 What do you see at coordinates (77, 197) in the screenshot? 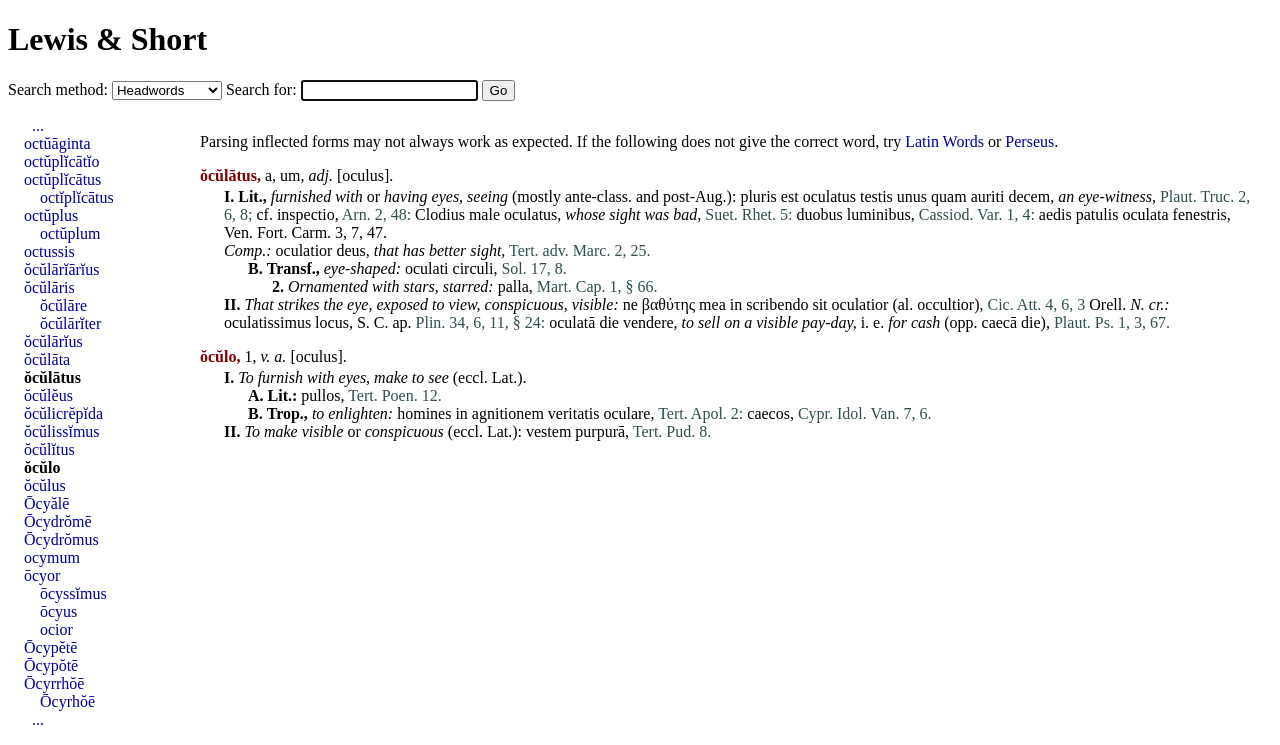
I see `octĭplĭcātus` at bounding box center [77, 197].